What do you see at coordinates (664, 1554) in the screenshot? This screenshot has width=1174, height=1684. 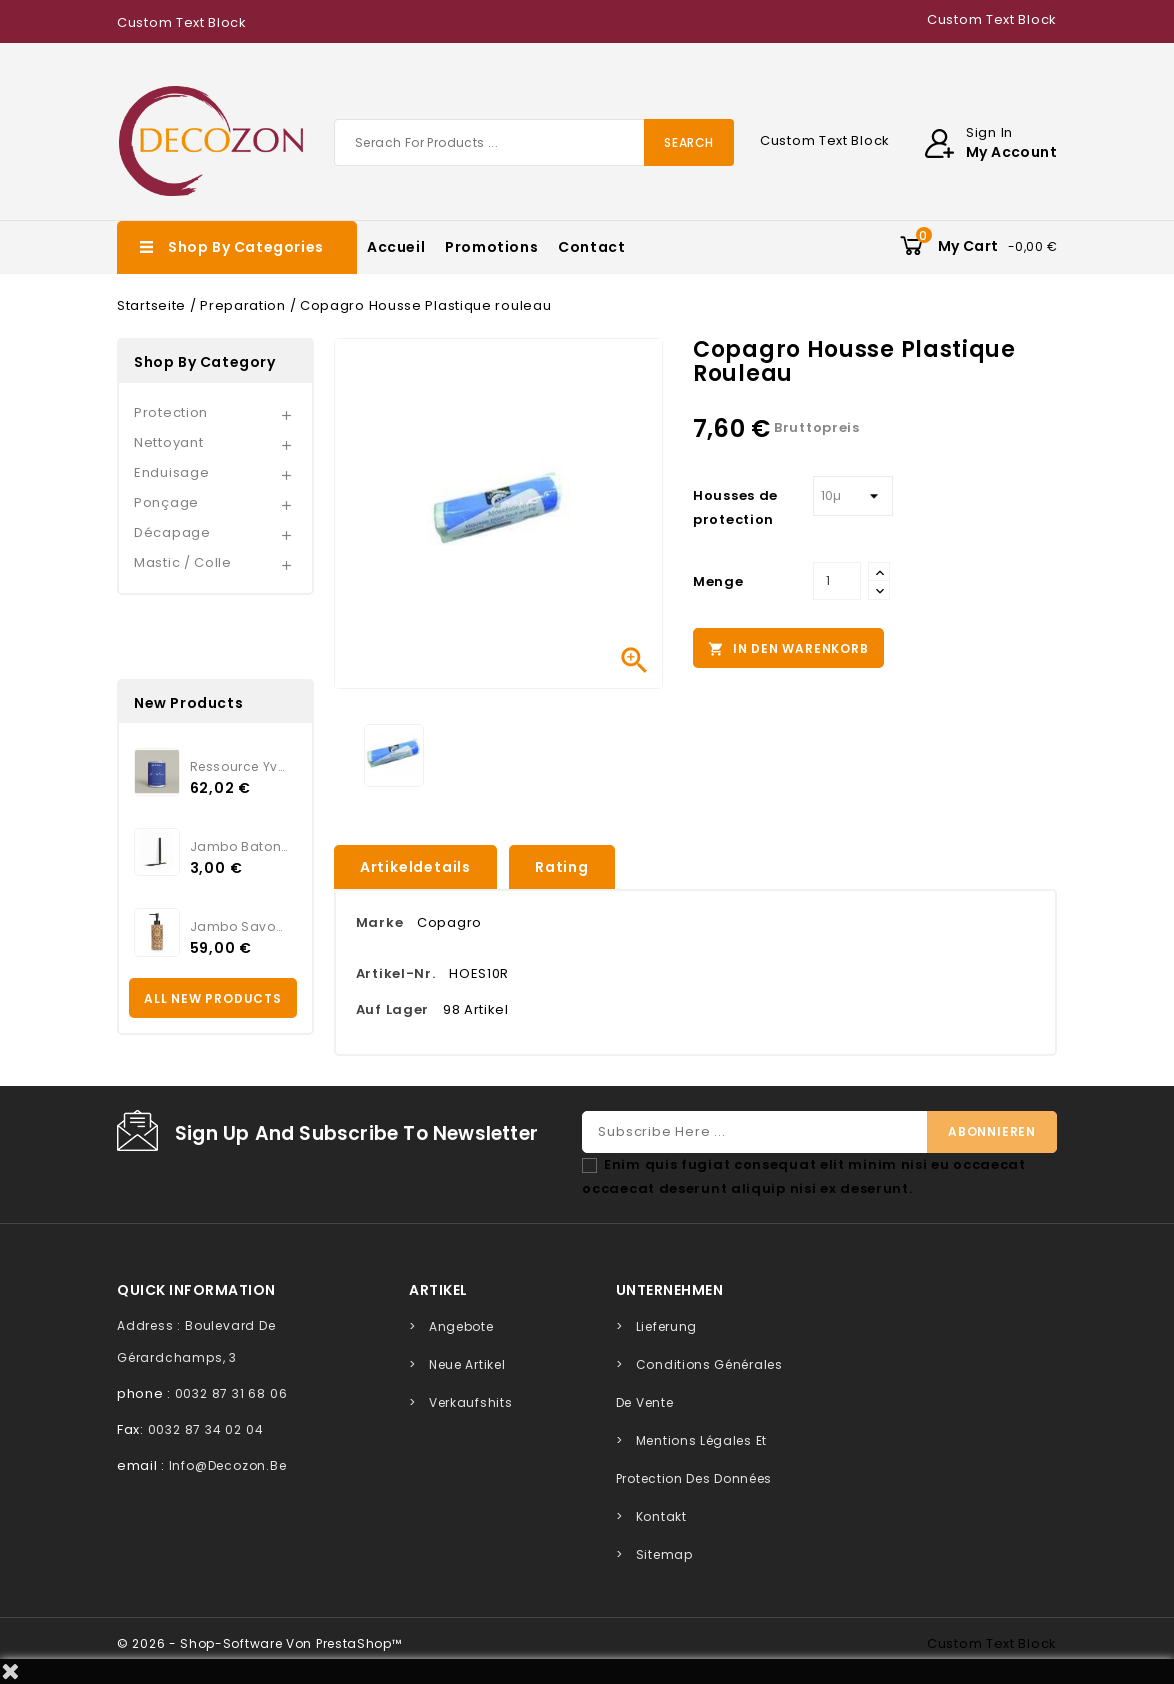 I see `Sitemap` at bounding box center [664, 1554].